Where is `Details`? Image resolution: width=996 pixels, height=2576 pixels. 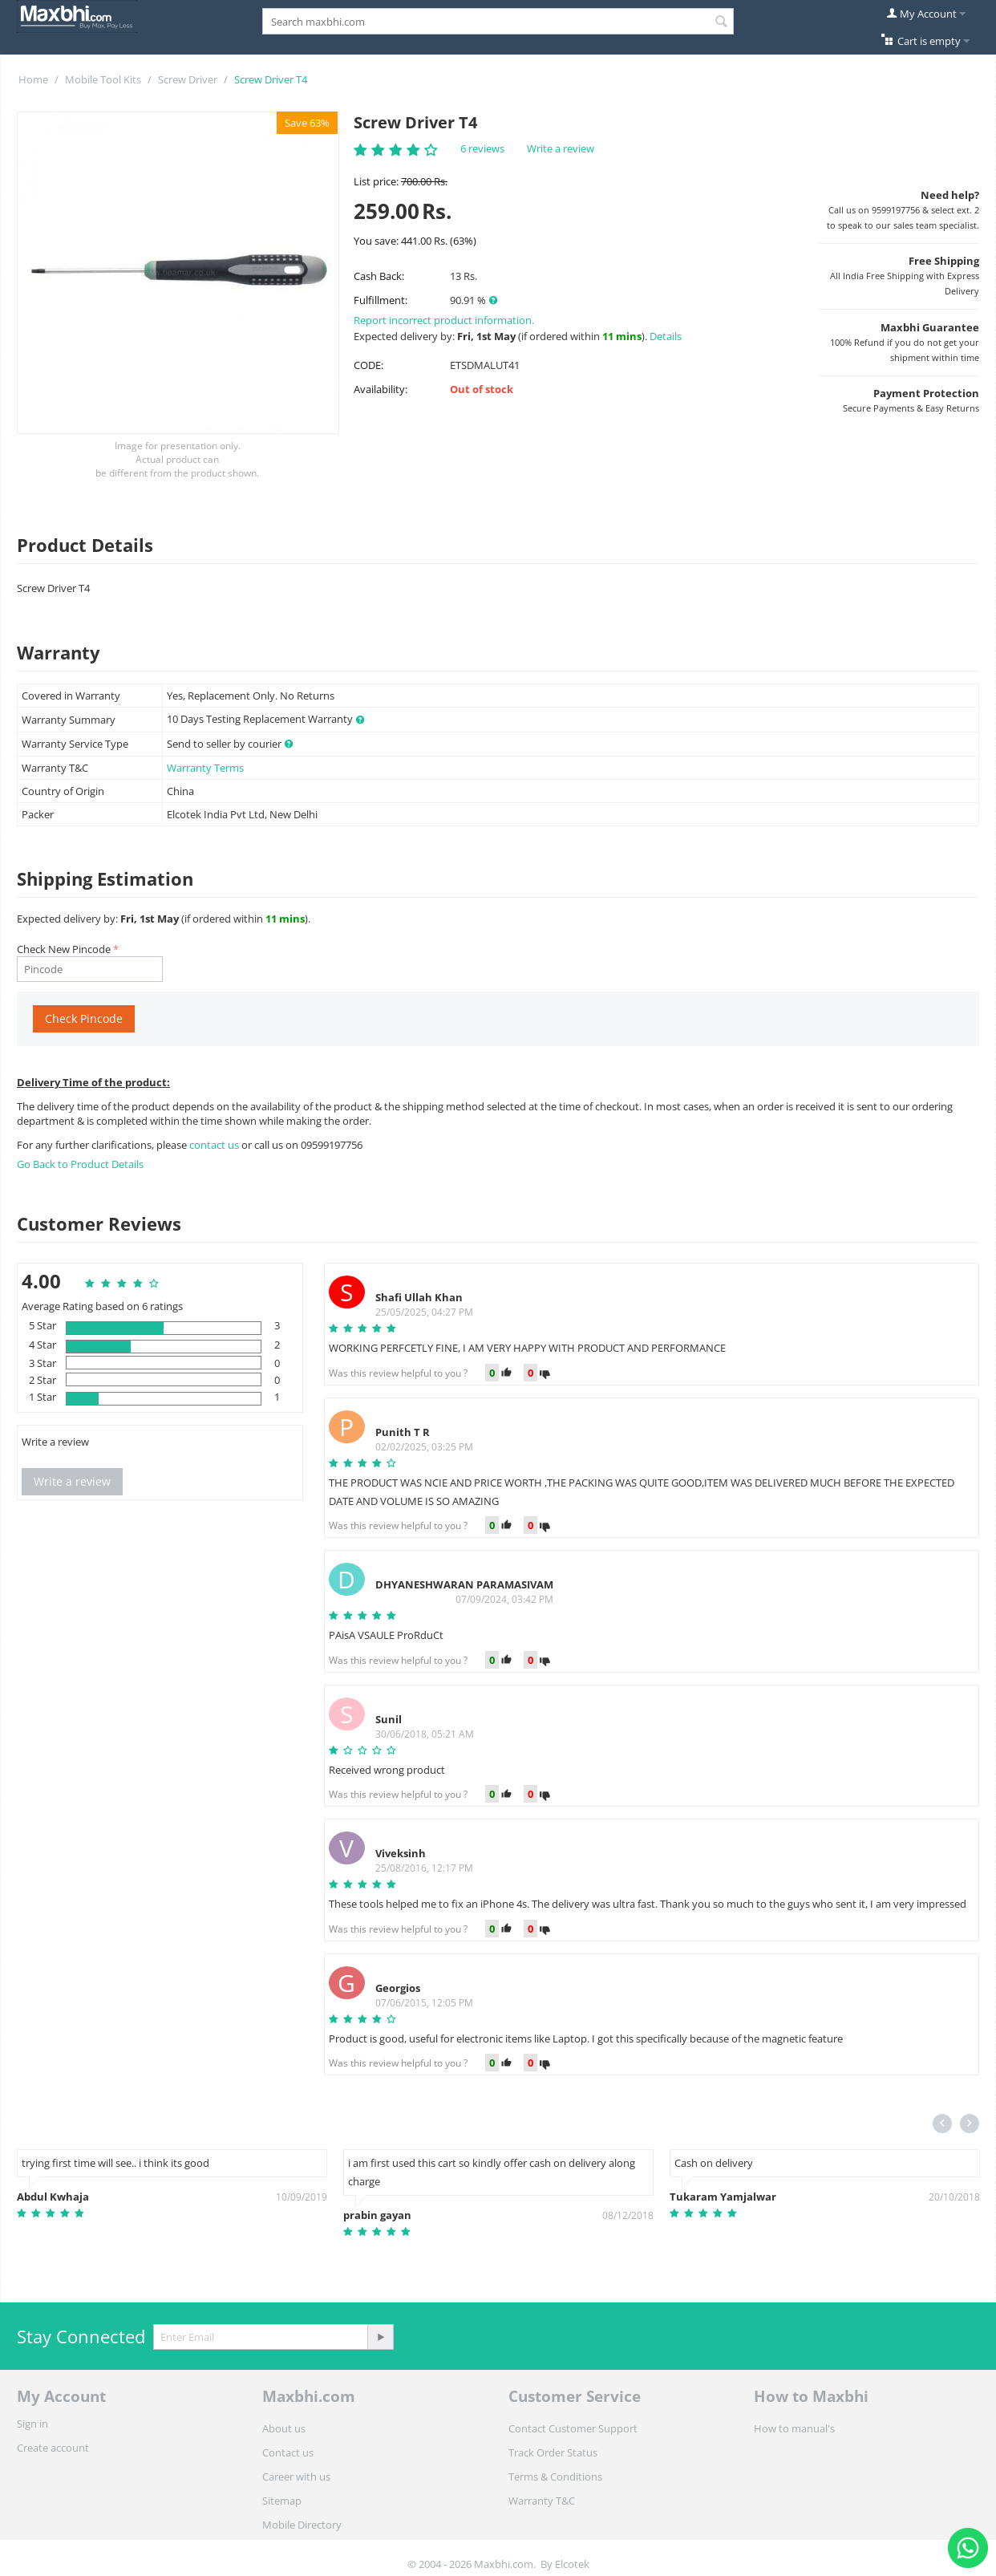 Details is located at coordinates (666, 336).